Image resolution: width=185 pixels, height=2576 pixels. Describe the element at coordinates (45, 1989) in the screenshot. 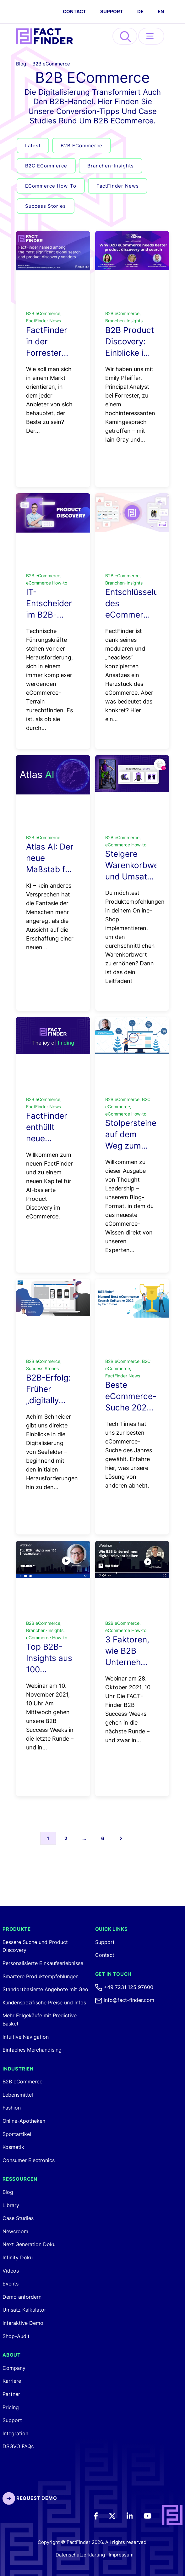

I see `Standortbasierte Angebote mit Geo` at that location.